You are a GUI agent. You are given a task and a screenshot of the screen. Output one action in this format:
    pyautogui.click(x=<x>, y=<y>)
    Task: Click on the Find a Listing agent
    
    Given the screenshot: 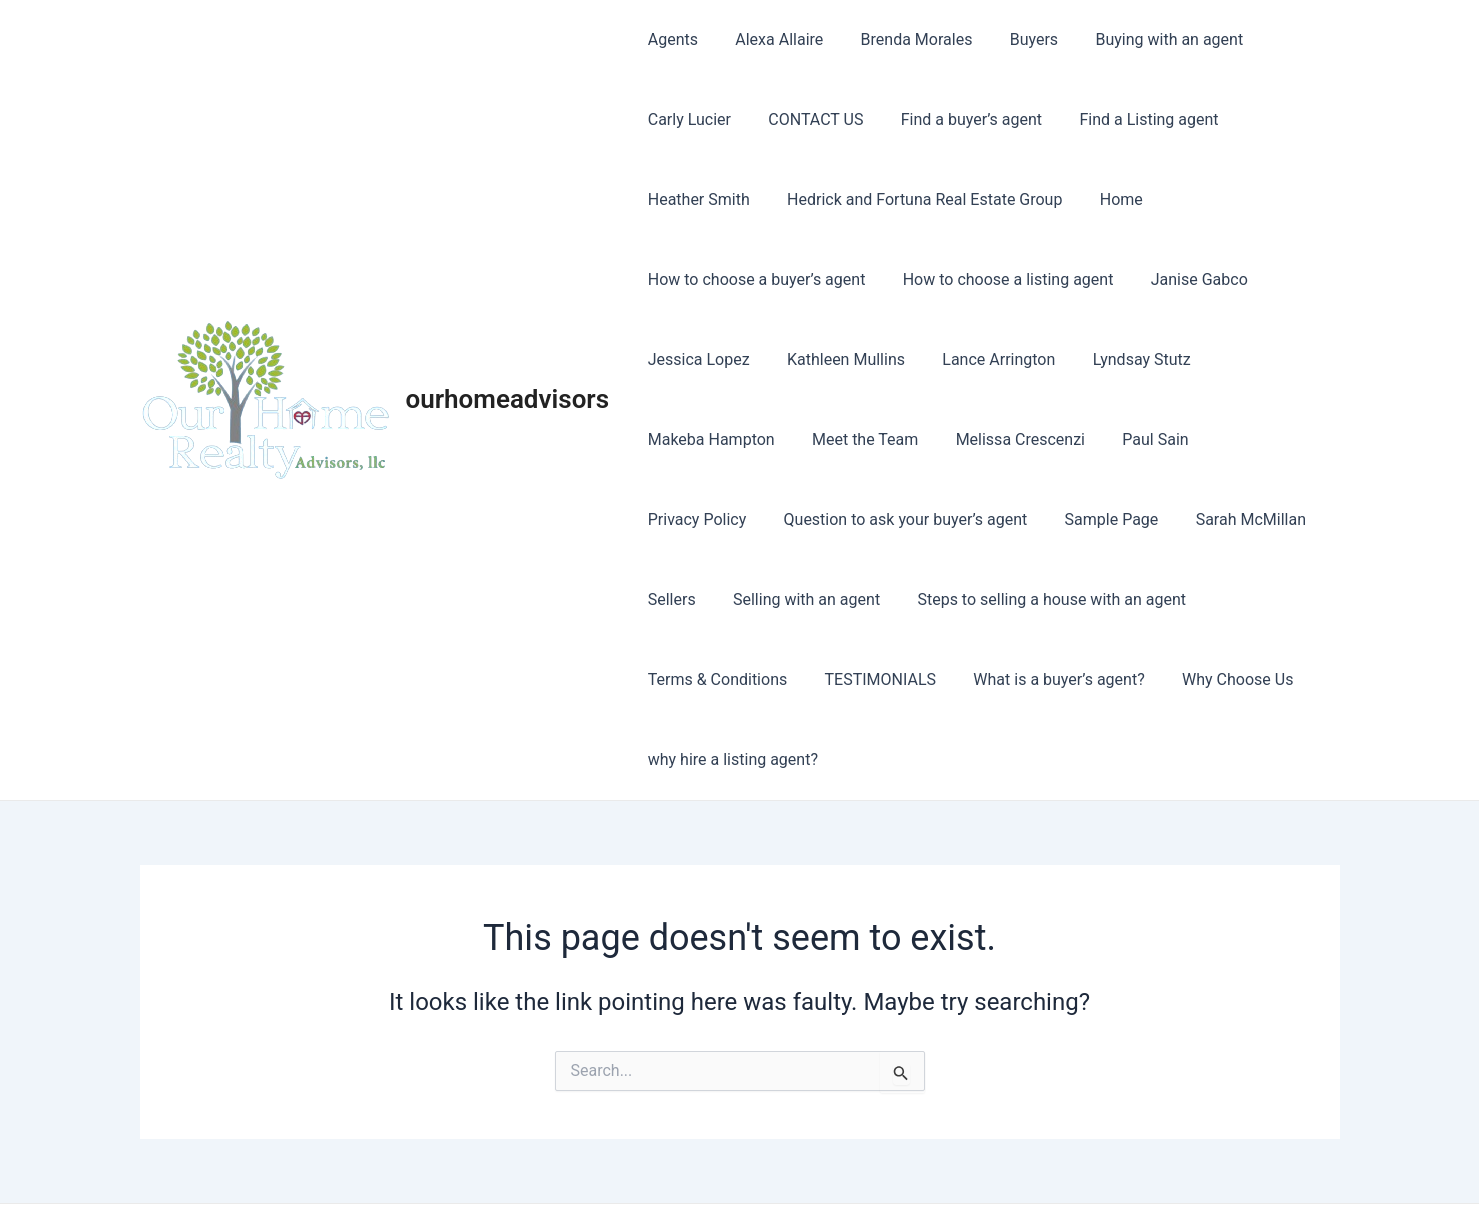 What is the action you would take?
    pyautogui.click(x=1130, y=119)
    